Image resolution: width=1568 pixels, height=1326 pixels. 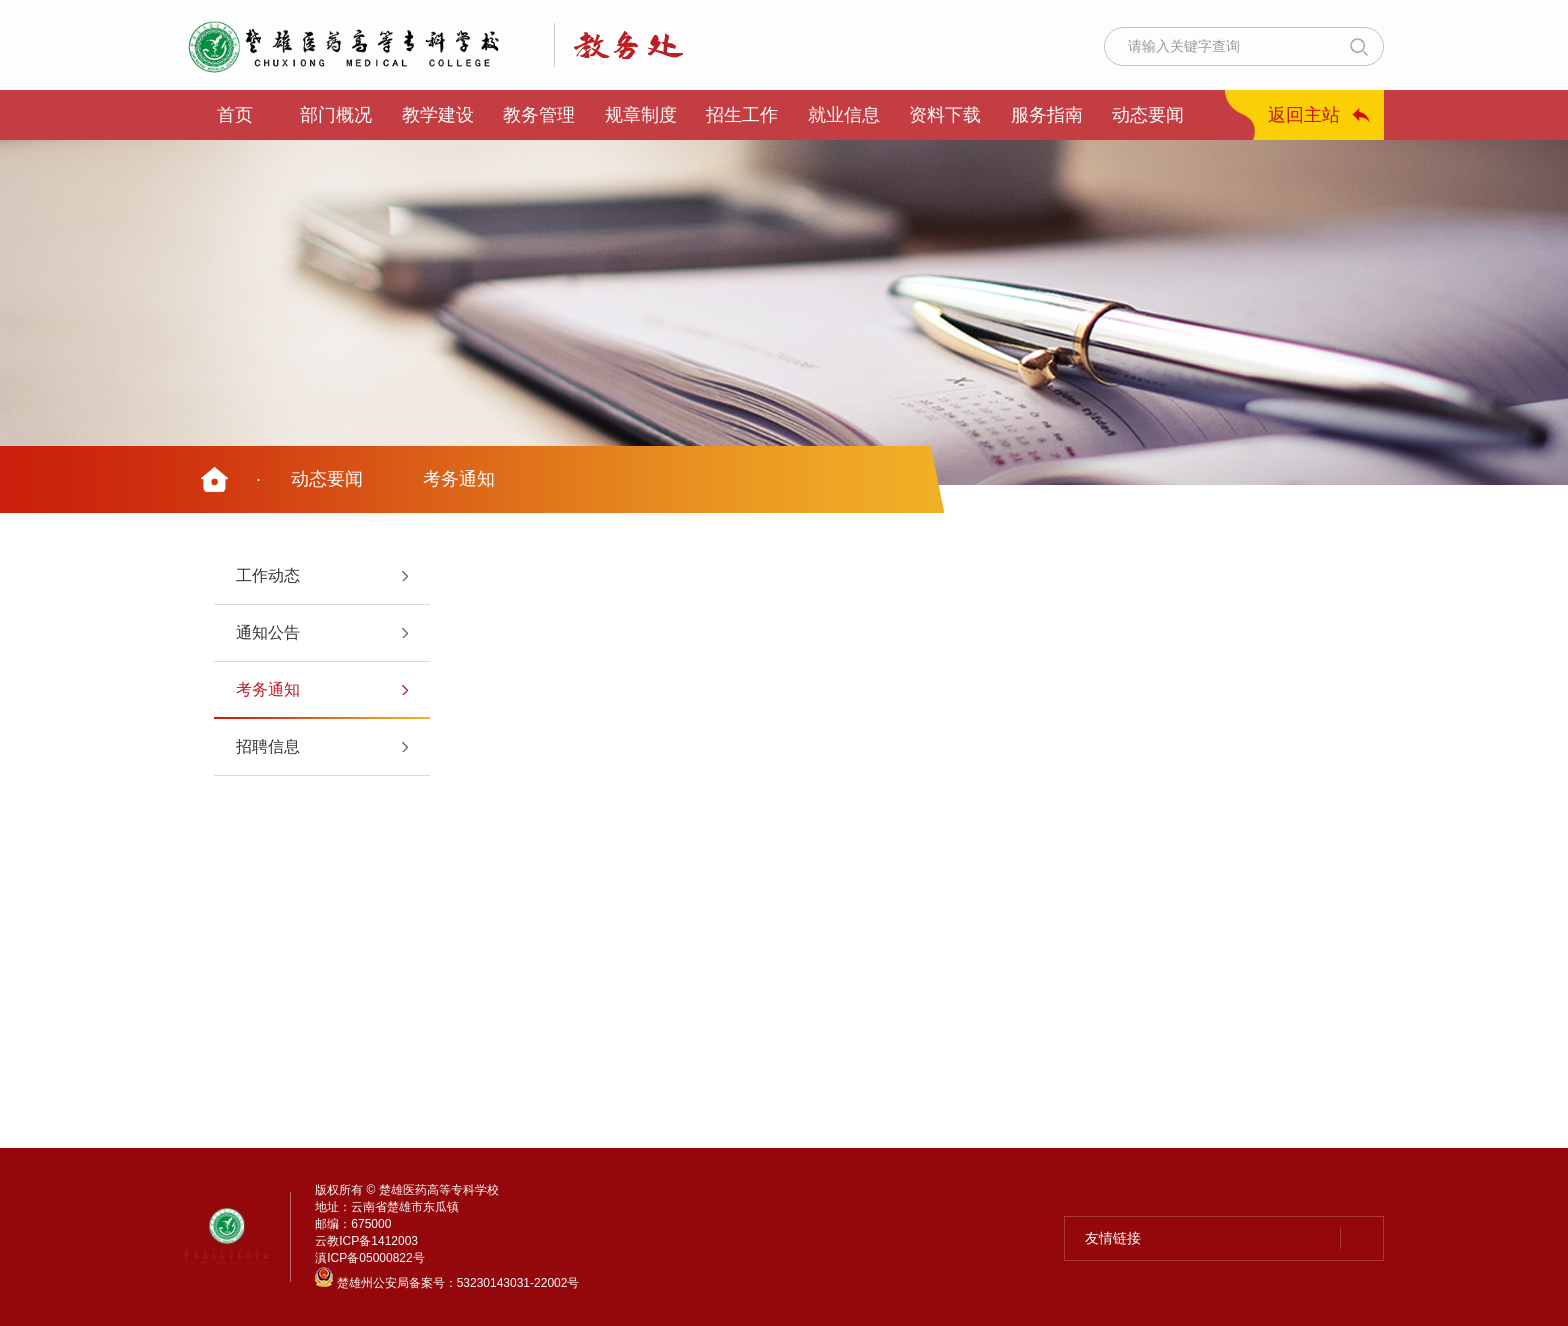 What do you see at coordinates (235, 115) in the screenshot?
I see `首页` at bounding box center [235, 115].